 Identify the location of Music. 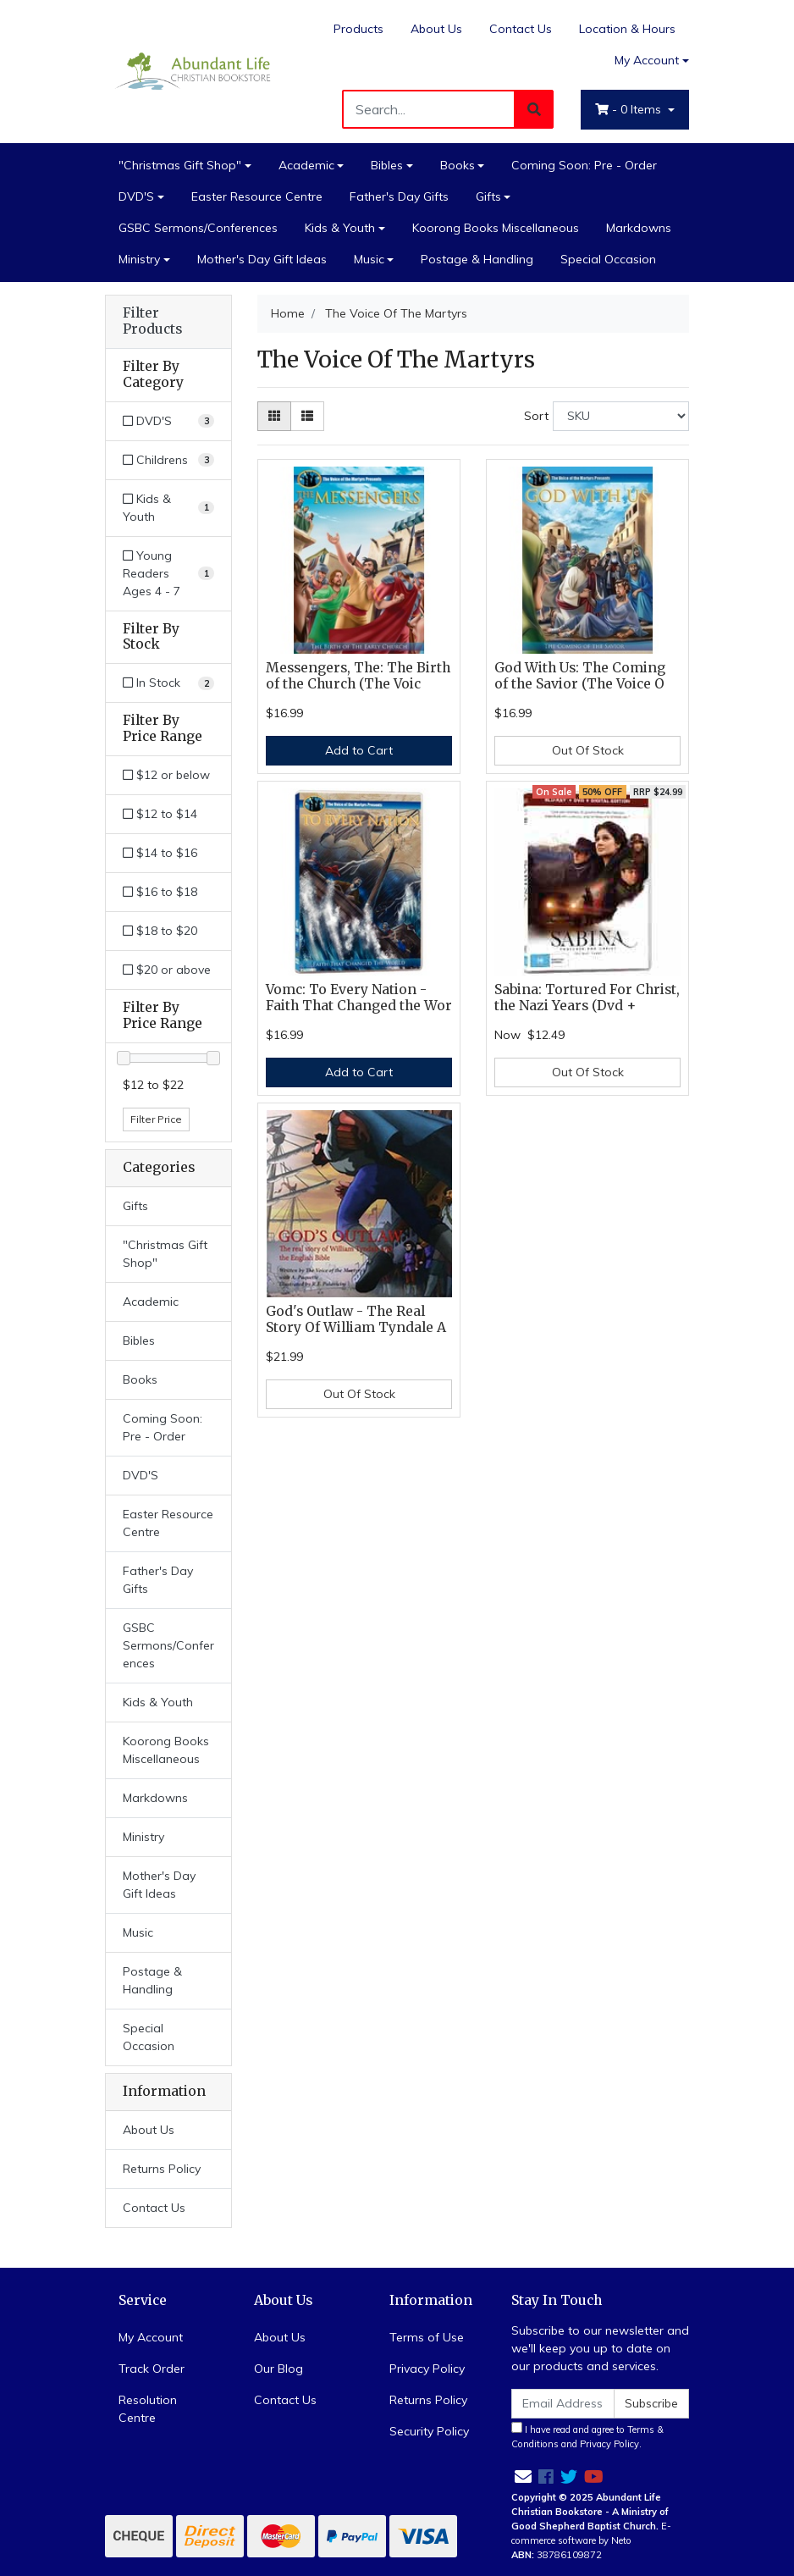
(369, 259).